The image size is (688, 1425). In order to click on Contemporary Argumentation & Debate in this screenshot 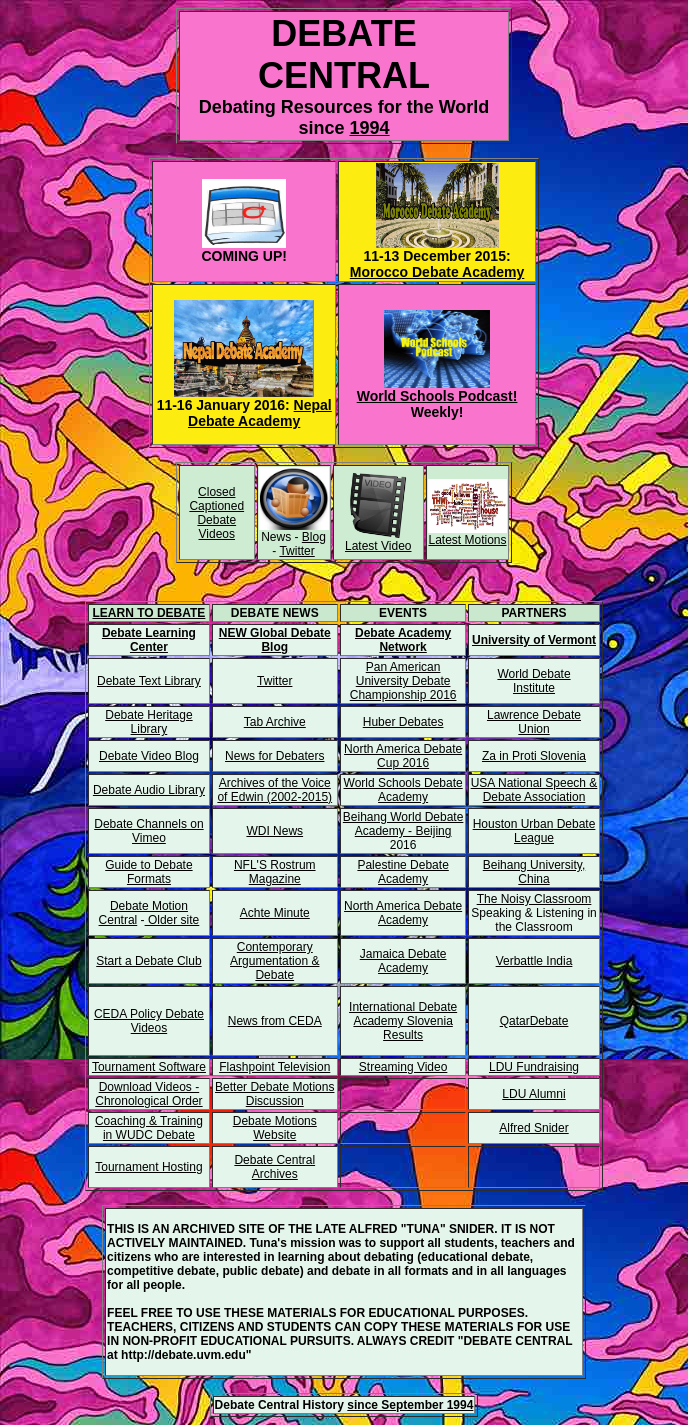, I will do `click(274, 961)`.